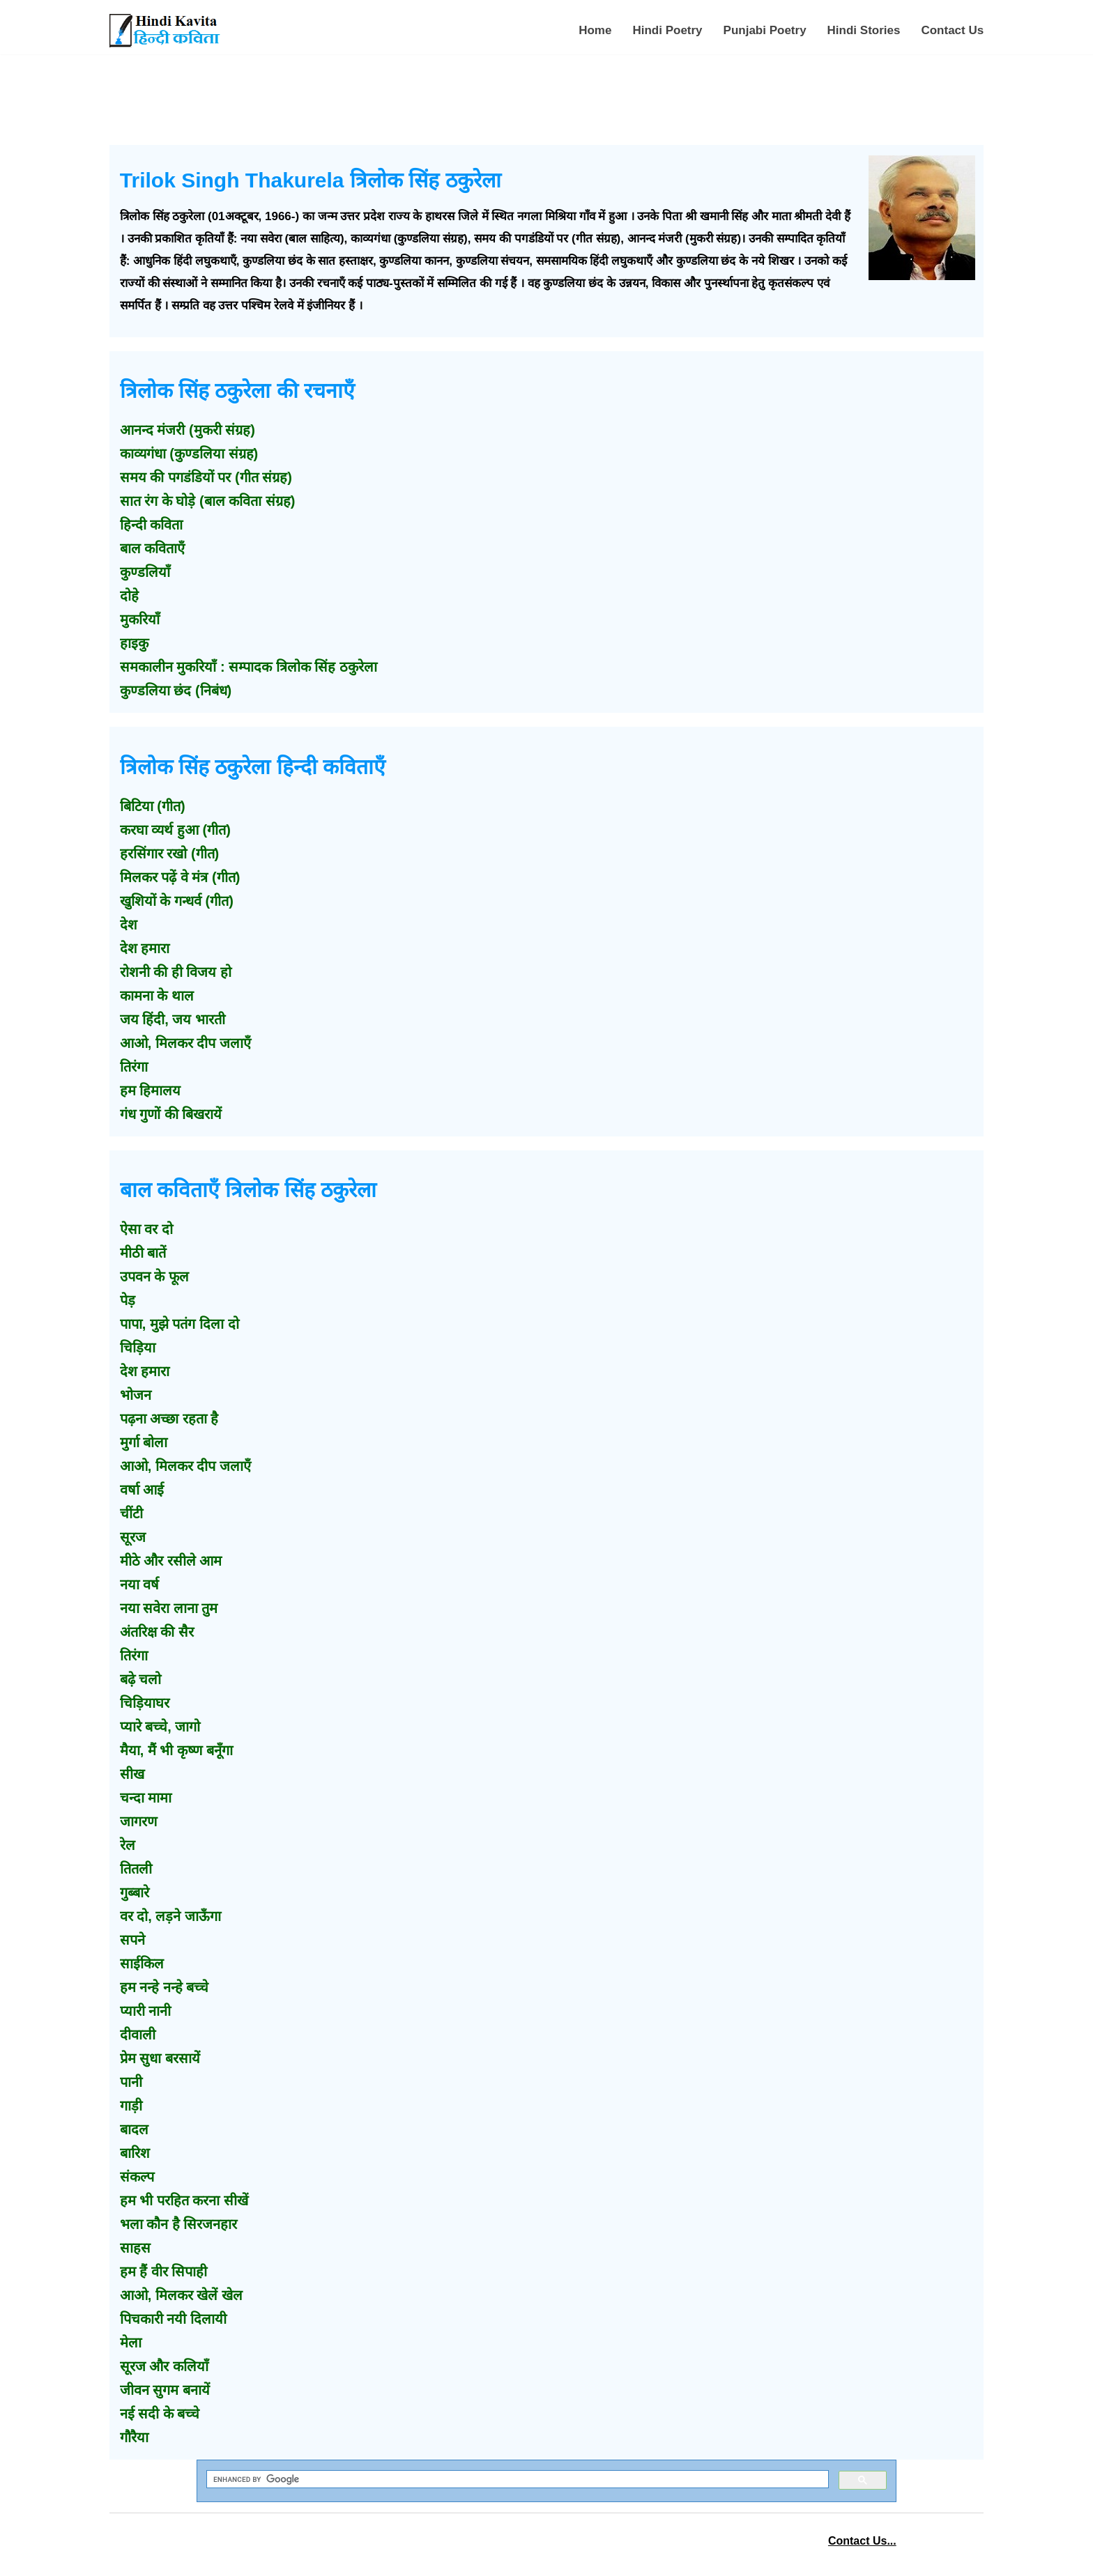 This screenshot has width=1093, height=2576. I want to click on हम नन्हे नन्हे बच्चे, so click(164, 1987).